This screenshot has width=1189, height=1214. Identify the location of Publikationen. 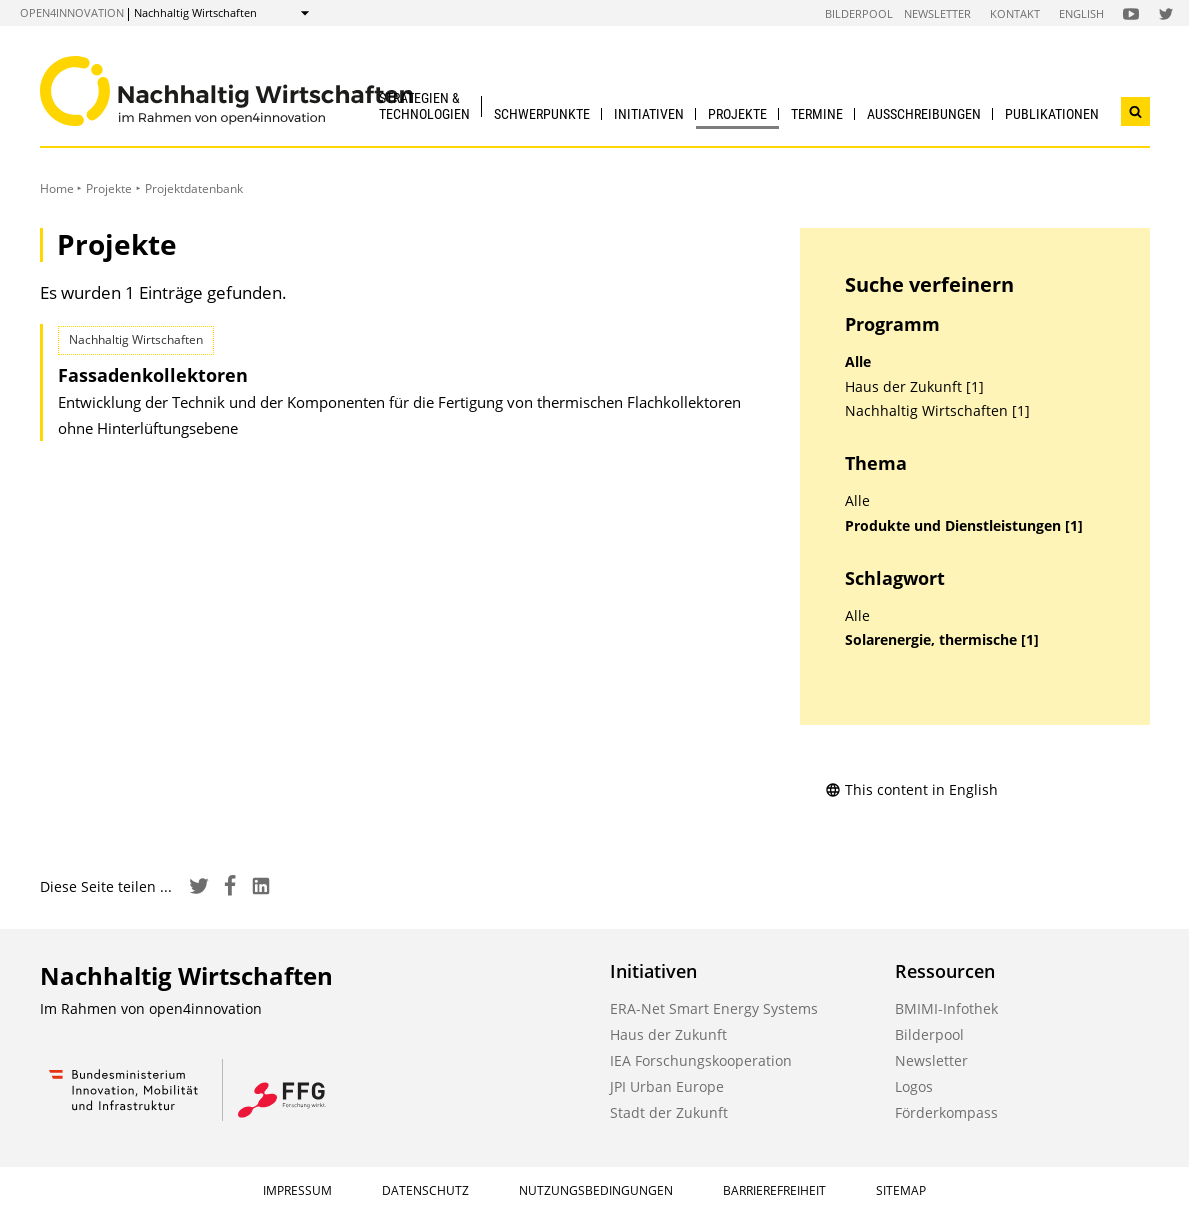
(1052, 114).